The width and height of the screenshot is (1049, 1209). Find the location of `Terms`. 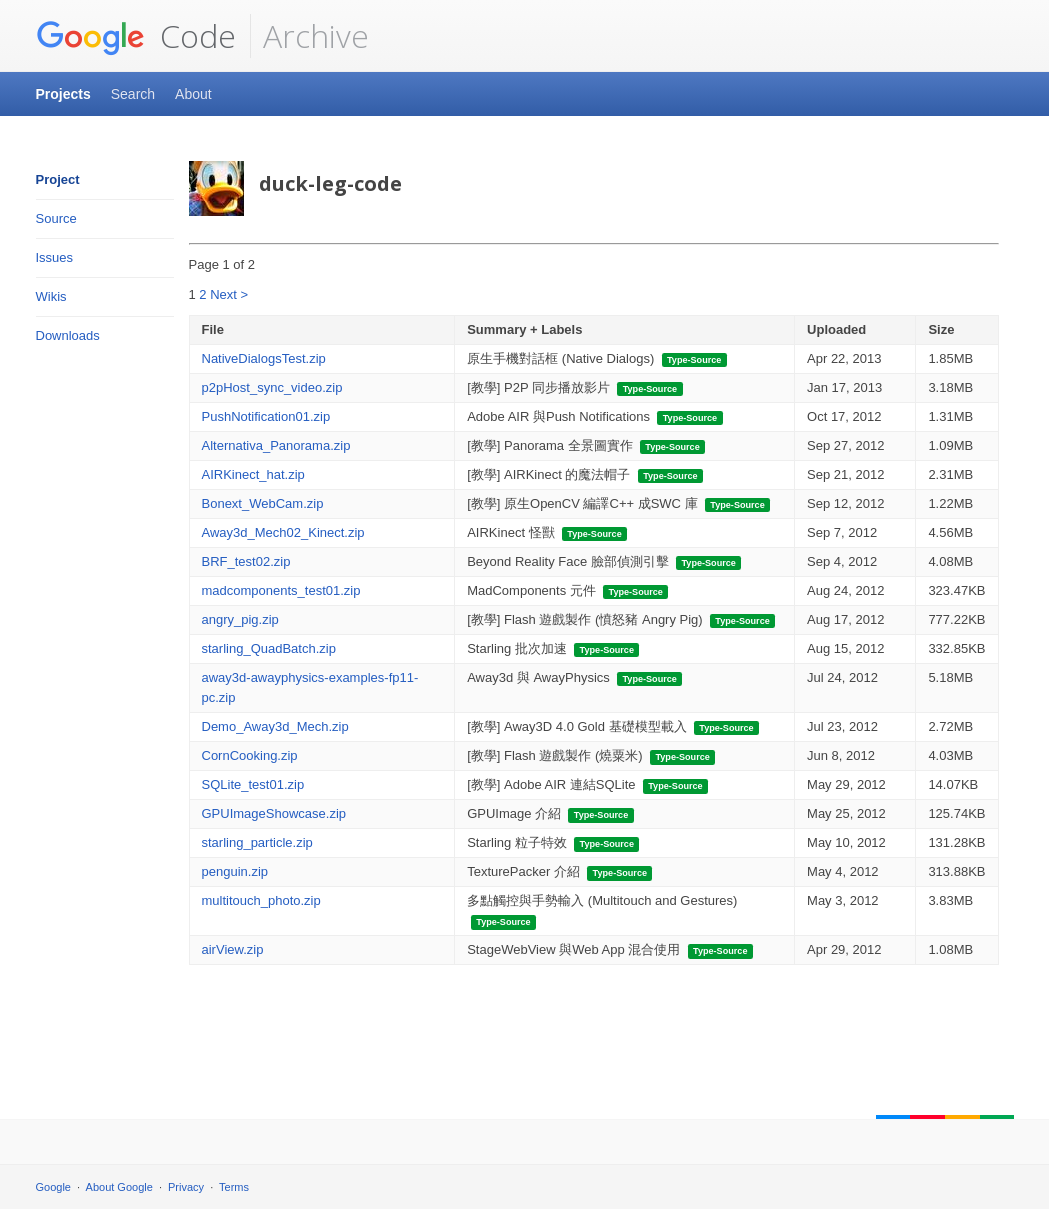

Terms is located at coordinates (234, 1187).